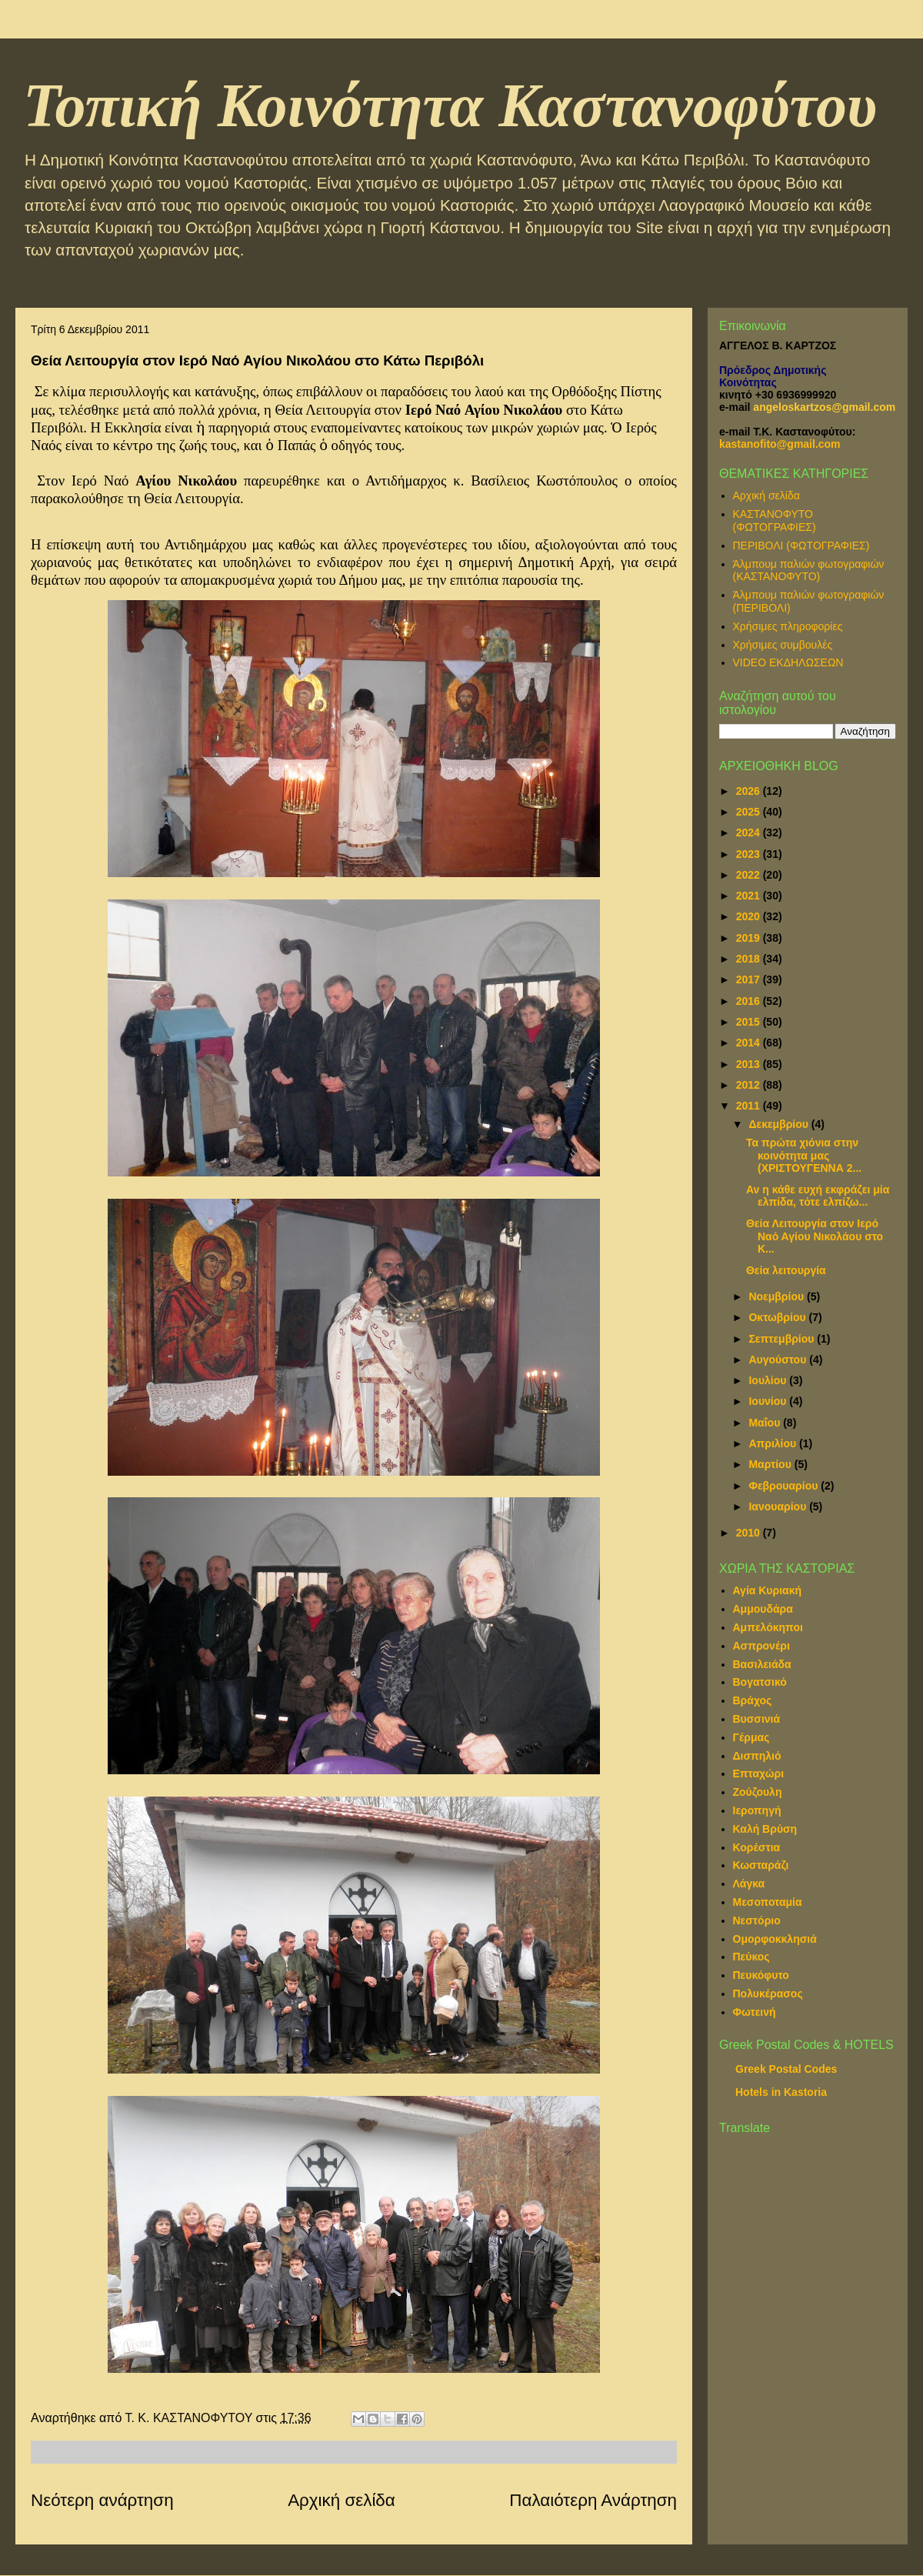 Image resolution: width=923 pixels, height=2576 pixels. I want to click on Βυσσινιά, so click(757, 1719).